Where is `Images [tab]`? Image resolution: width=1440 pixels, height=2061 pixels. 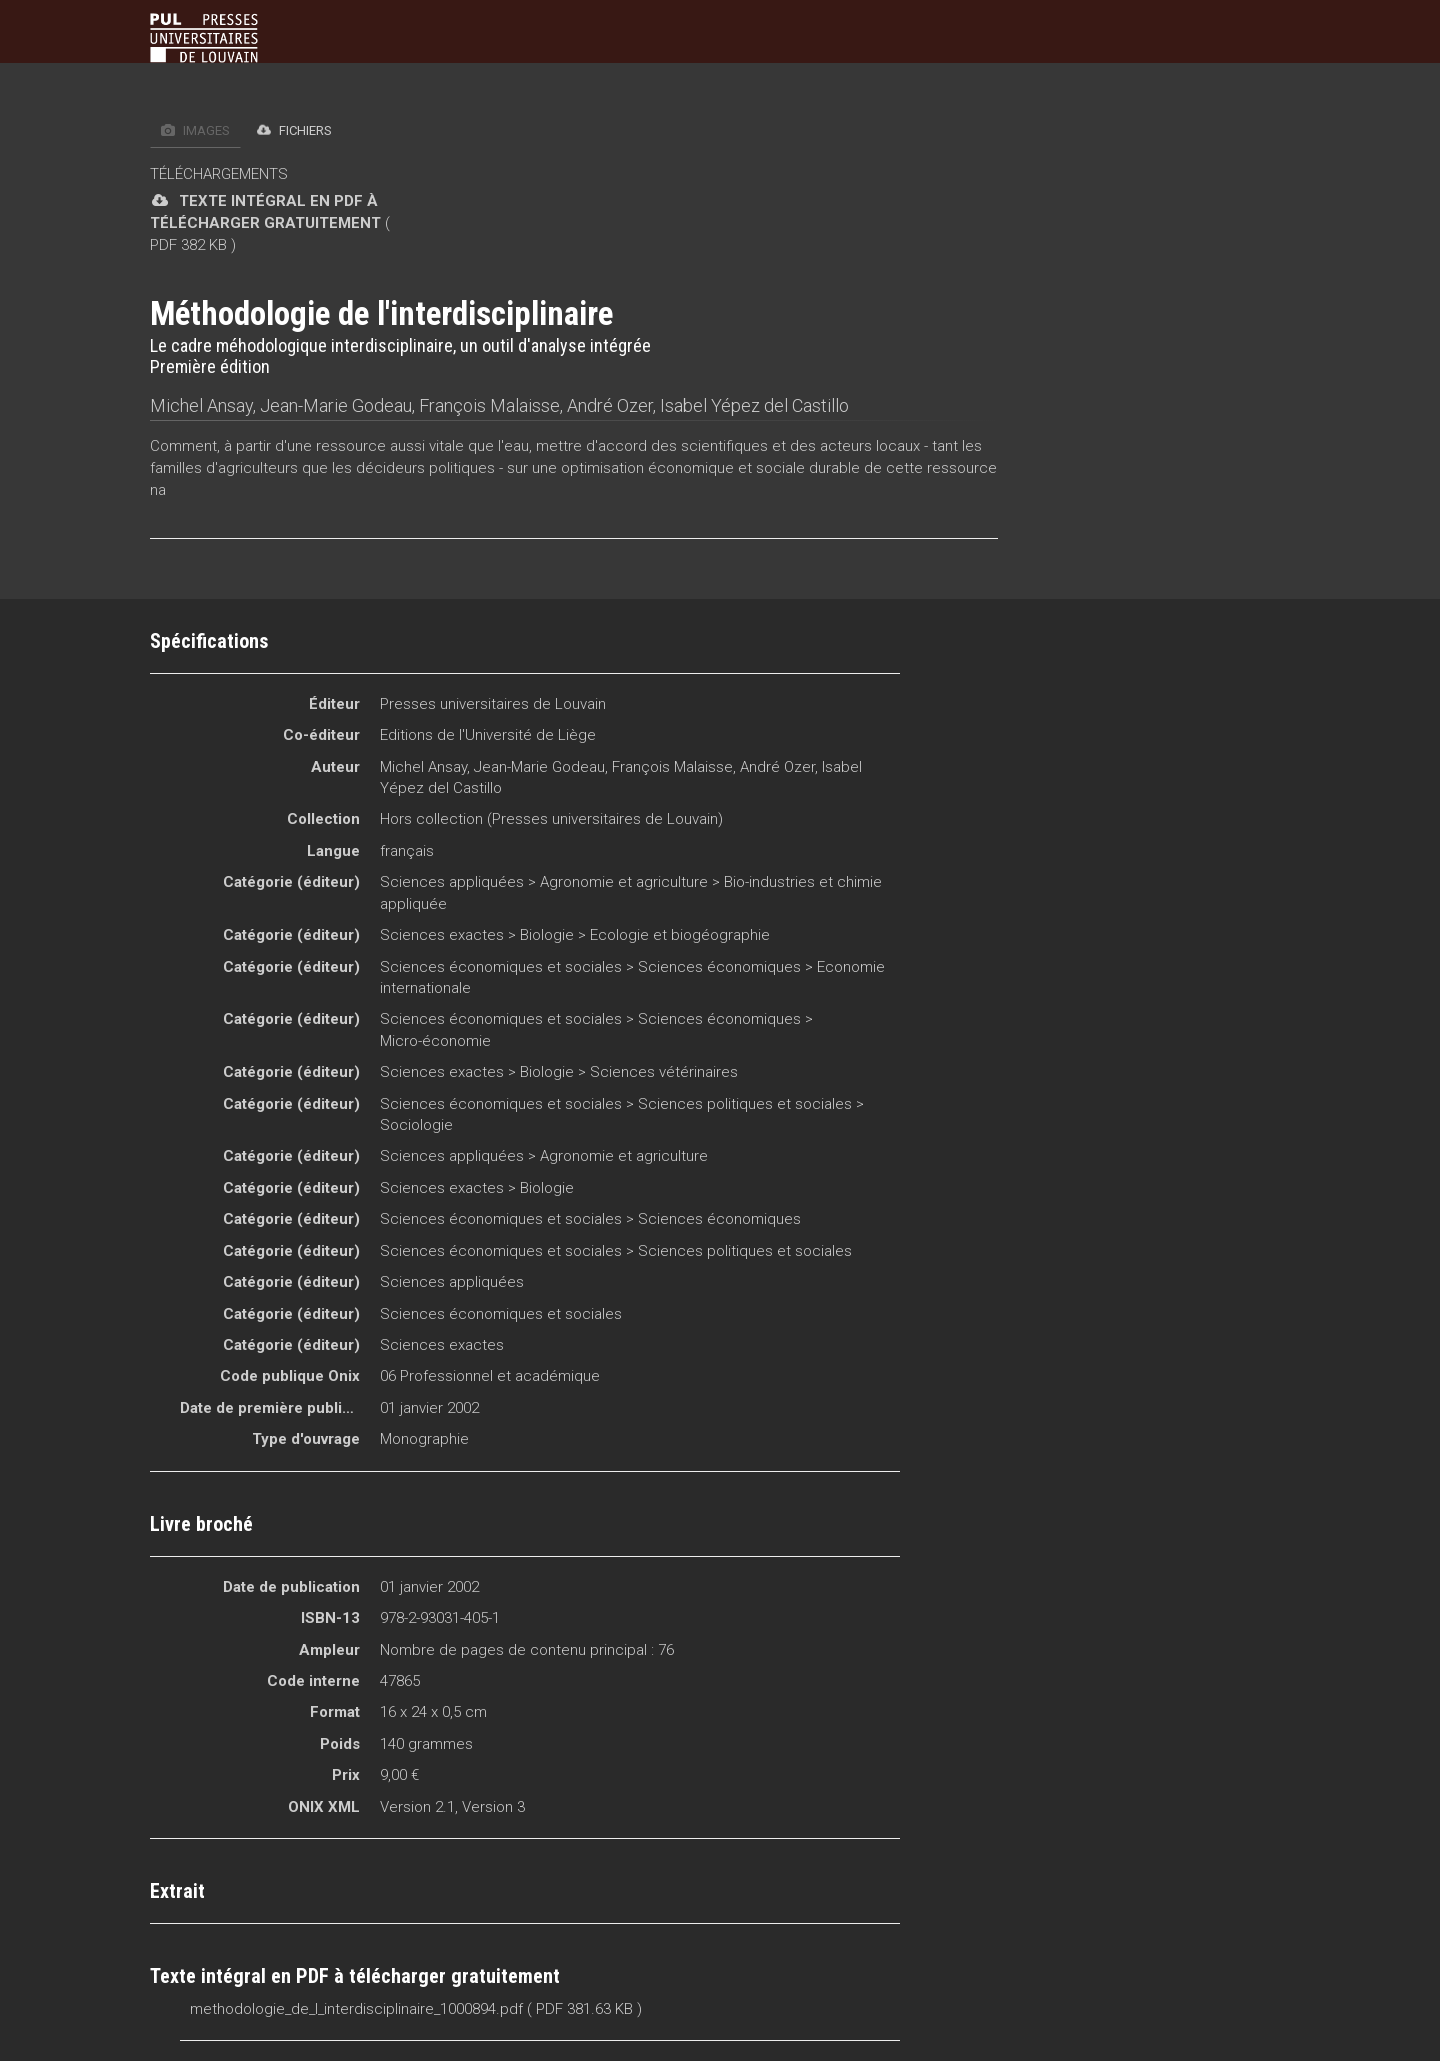 Images [tab] is located at coordinates (195, 130).